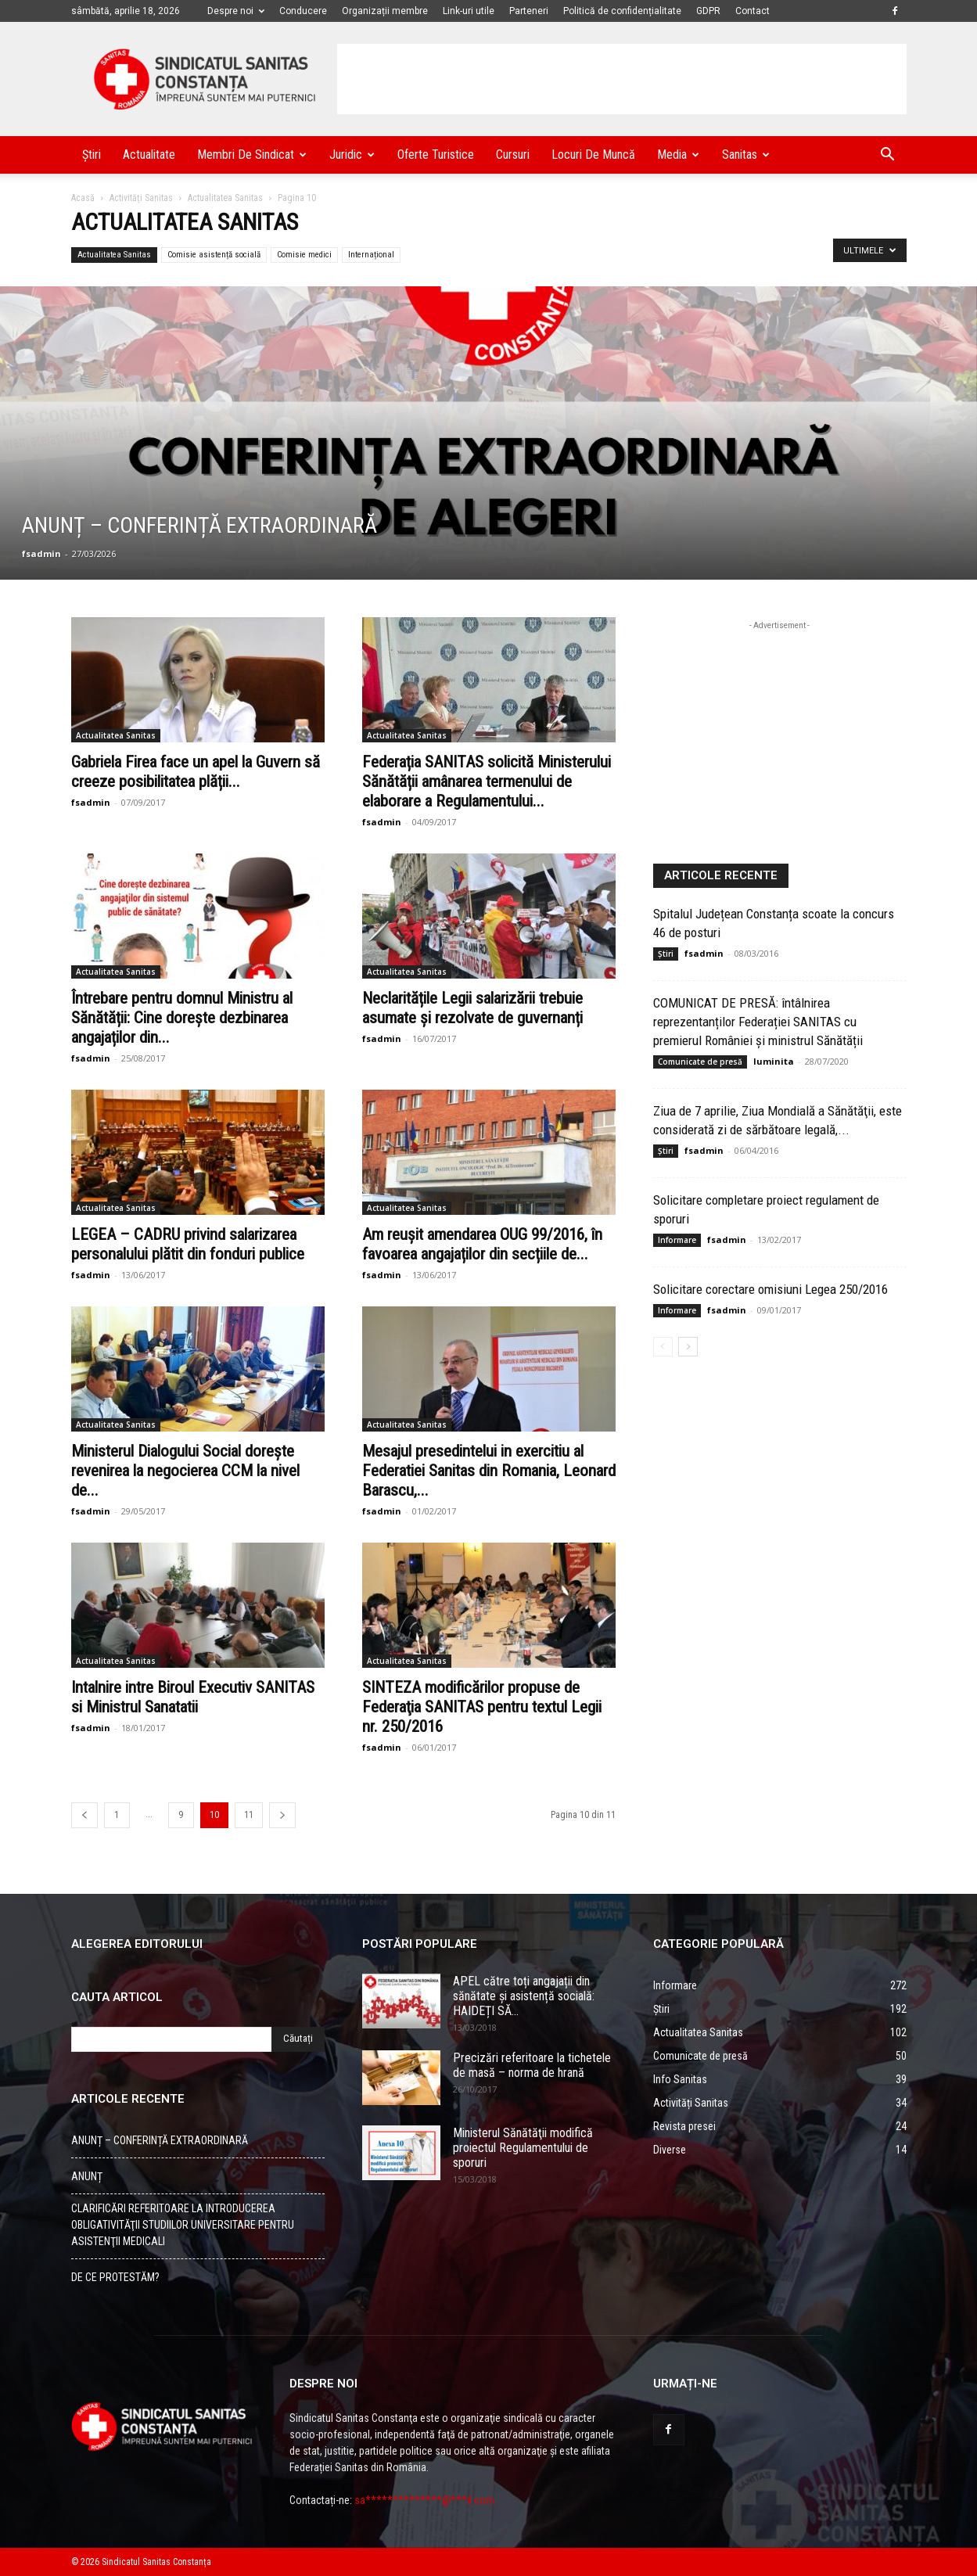  What do you see at coordinates (182, 1018) in the screenshot?
I see `Întrebare pentru domnul Ministru al Sănătății: Cine dorește dezbinarea angajaților din...` at bounding box center [182, 1018].